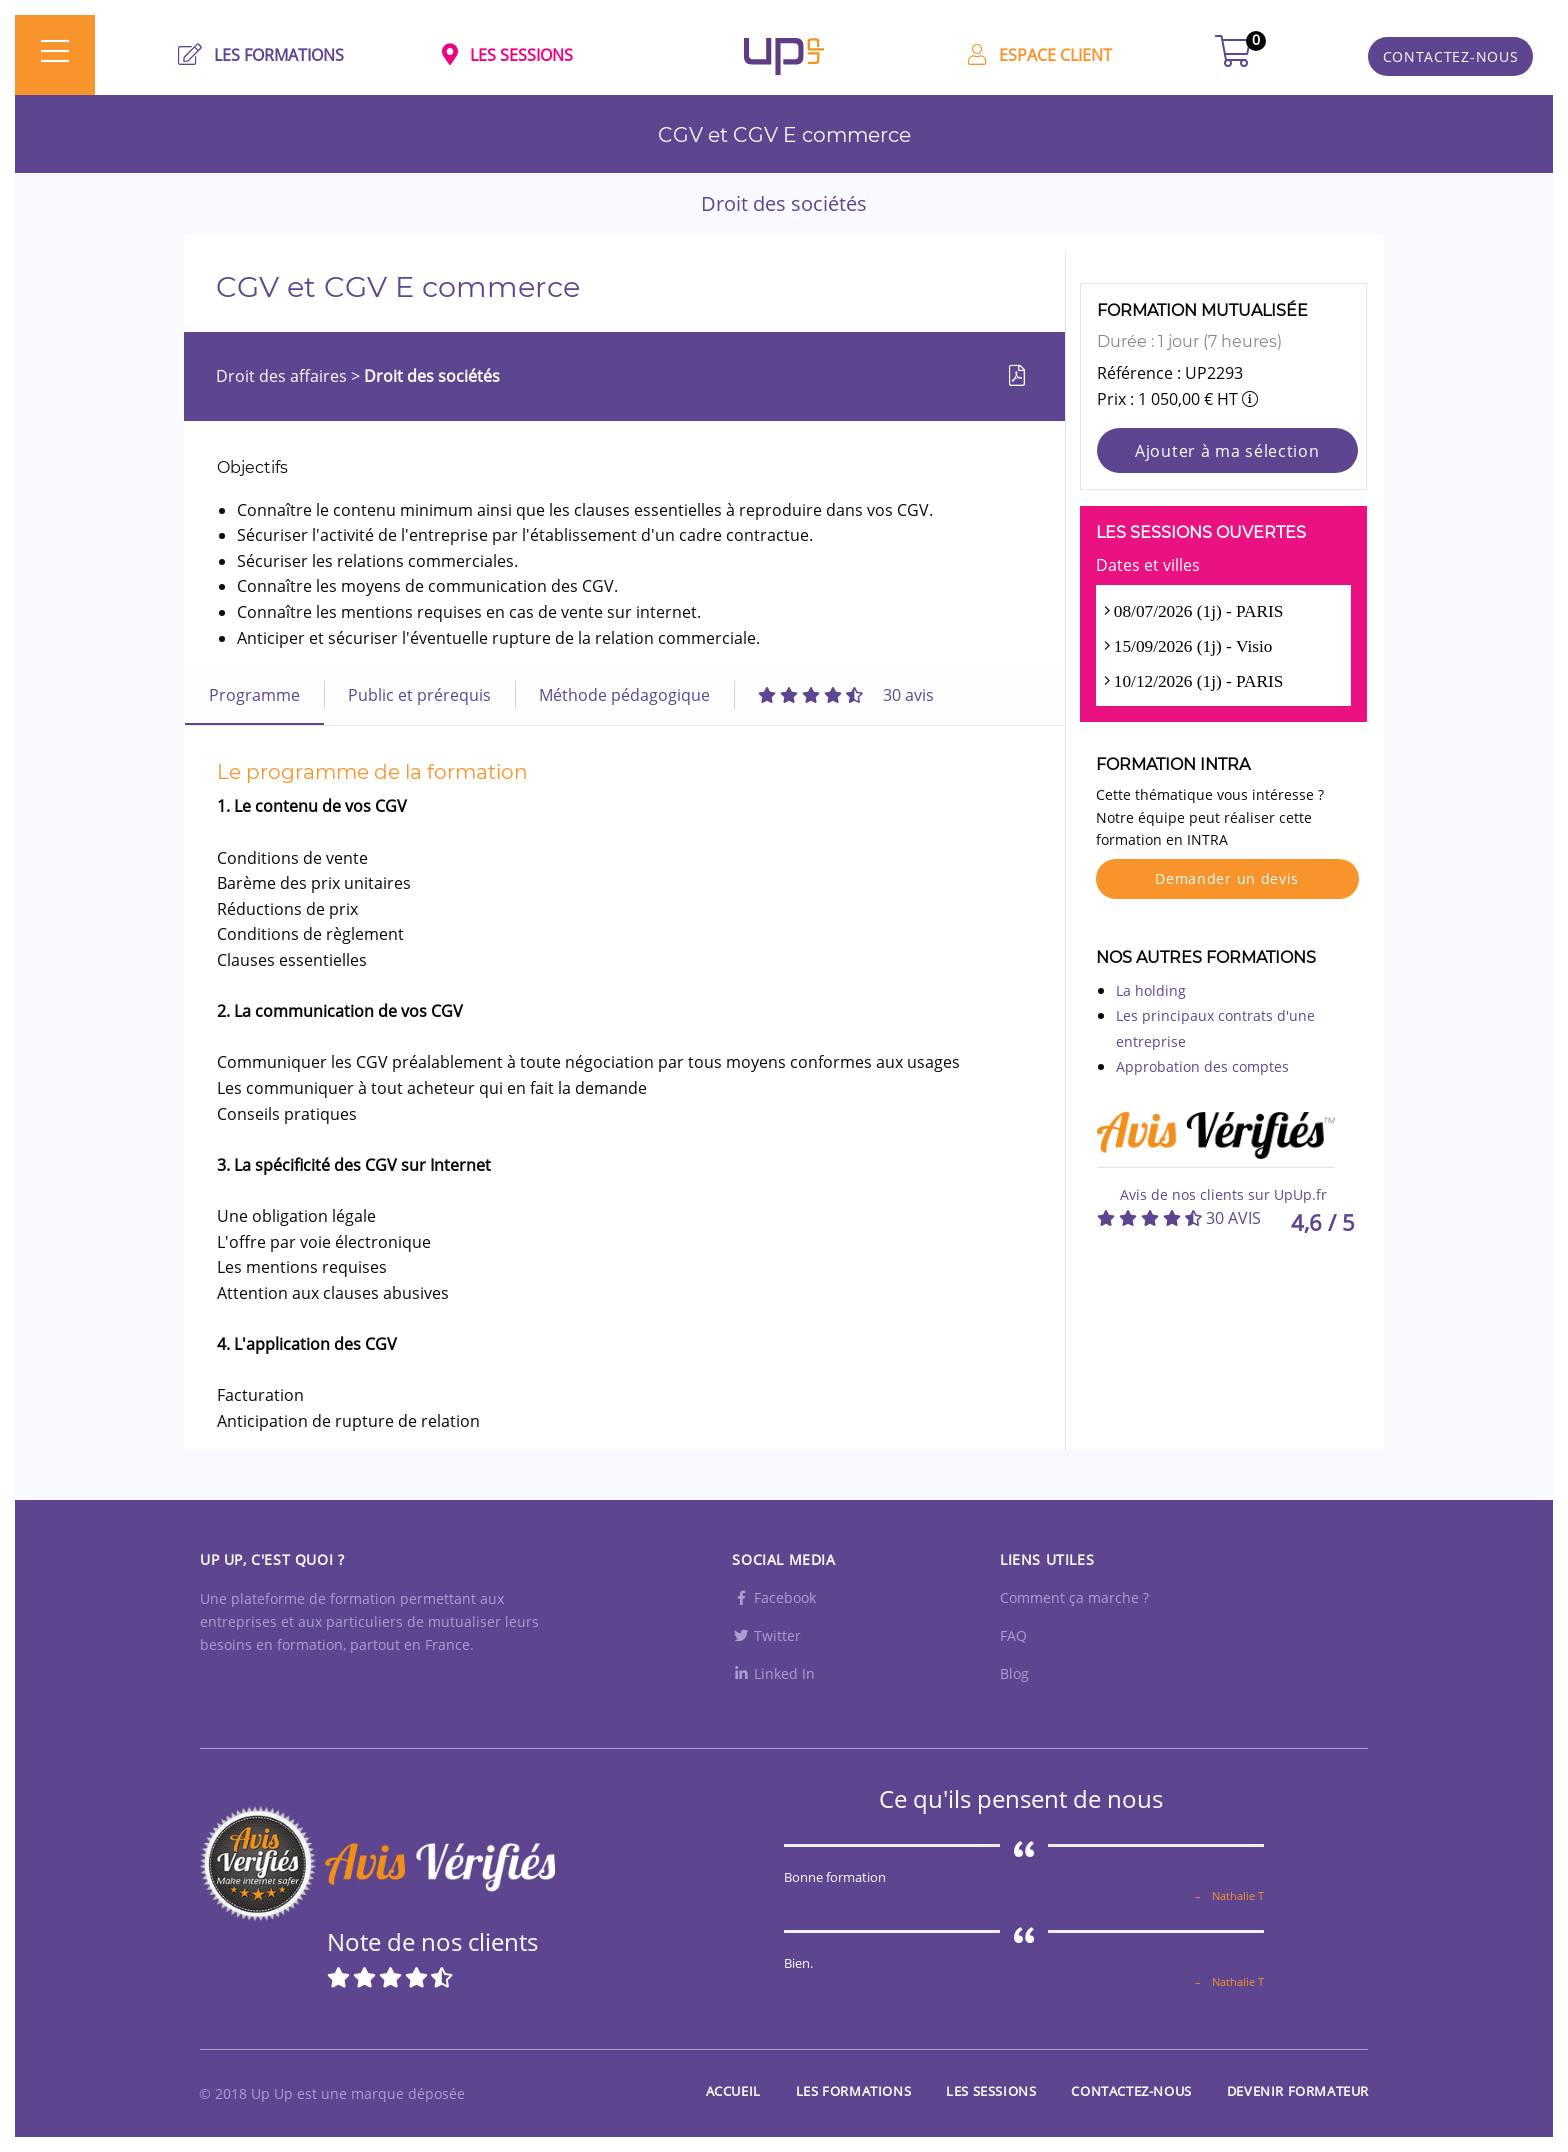 The width and height of the screenshot is (1568, 2152). What do you see at coordinates (766, 1635) in the screenshot?
I see `Twitter` at bounding box center [766, 1635].